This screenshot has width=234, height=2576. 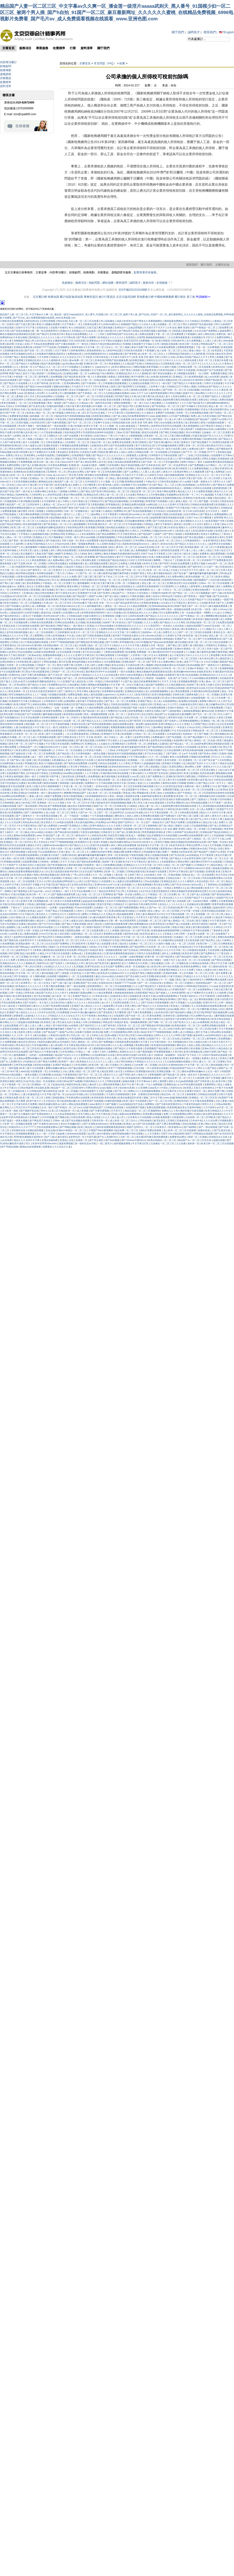 What do you see at coordinates (118, 458) in the screenshot?
I see `亚洲制服av` at bounding box center [118, 458].